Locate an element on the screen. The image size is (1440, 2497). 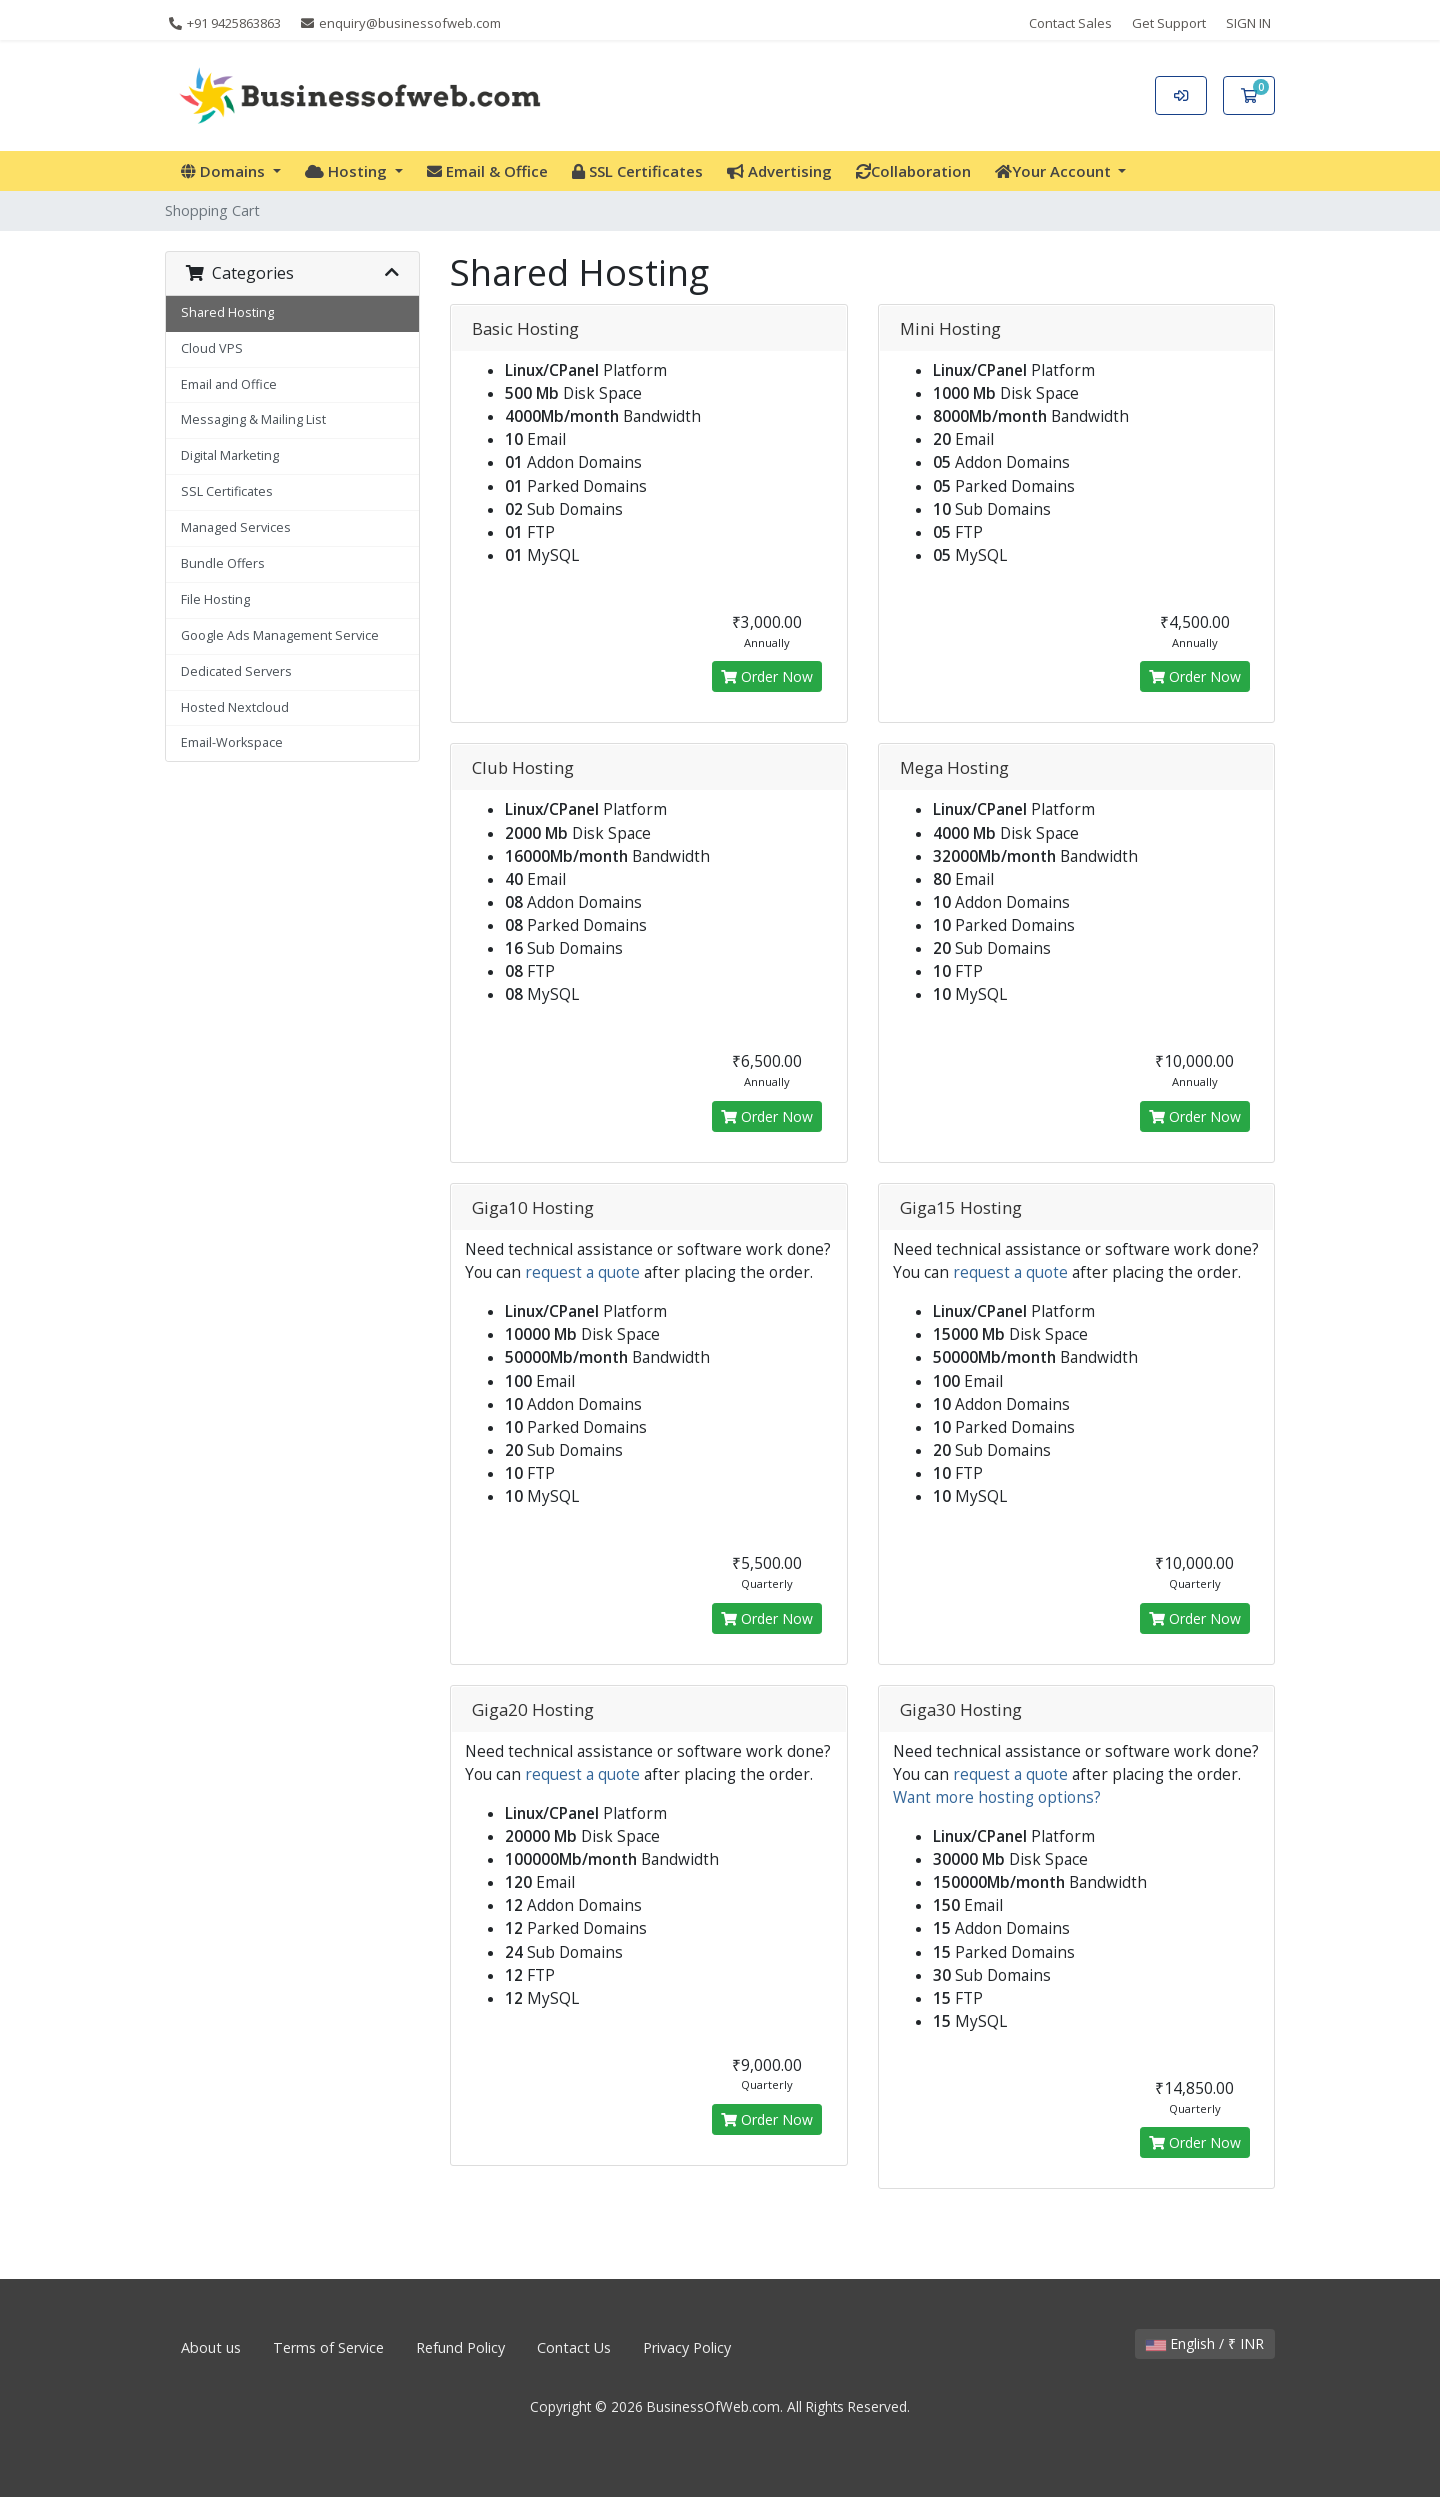
Bundle Offers is located at coordinates (223, 563).